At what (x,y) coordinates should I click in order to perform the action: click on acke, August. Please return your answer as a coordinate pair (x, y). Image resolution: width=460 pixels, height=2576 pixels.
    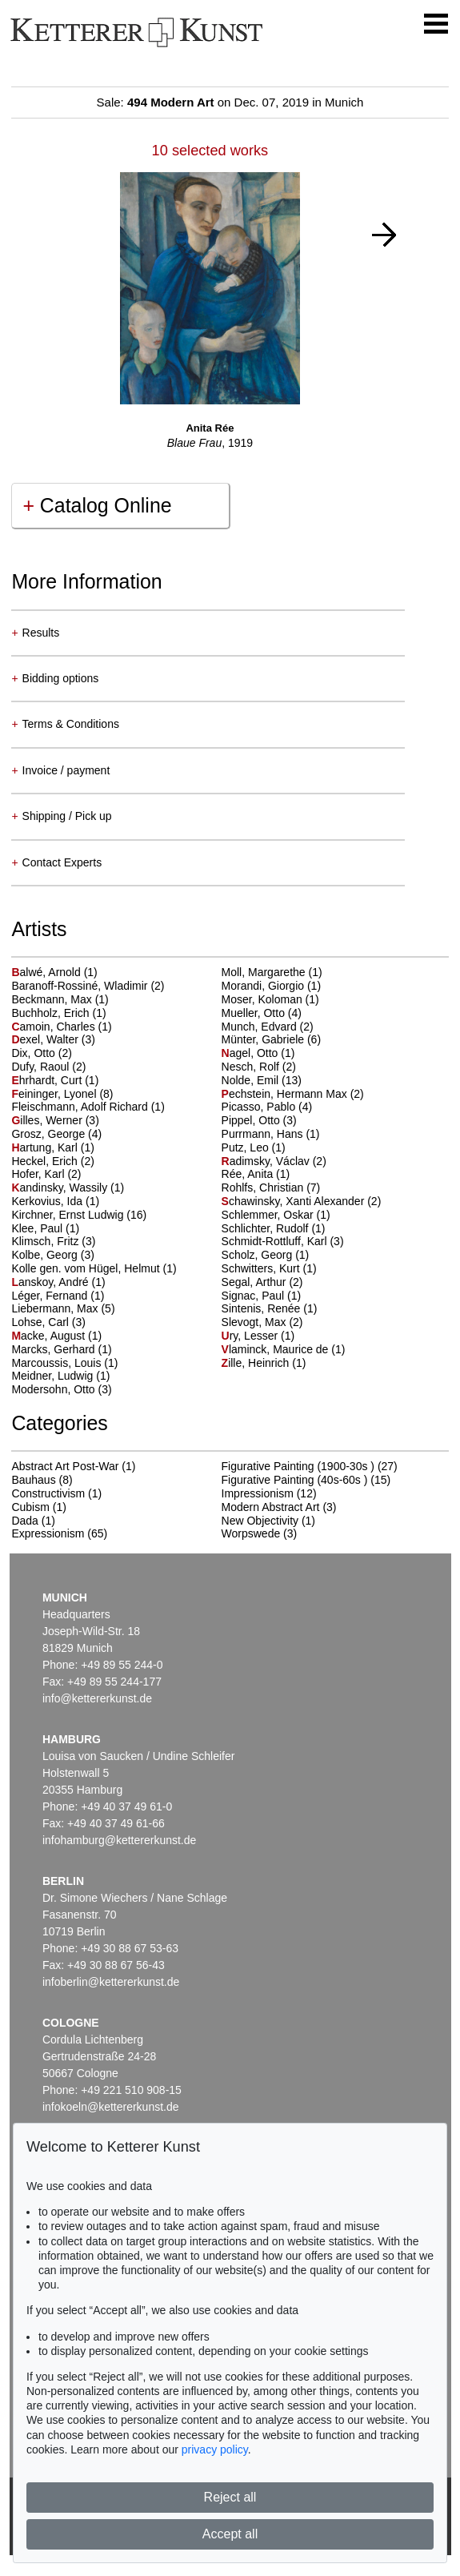
    Looking at the image, I should click on (49, 1335).